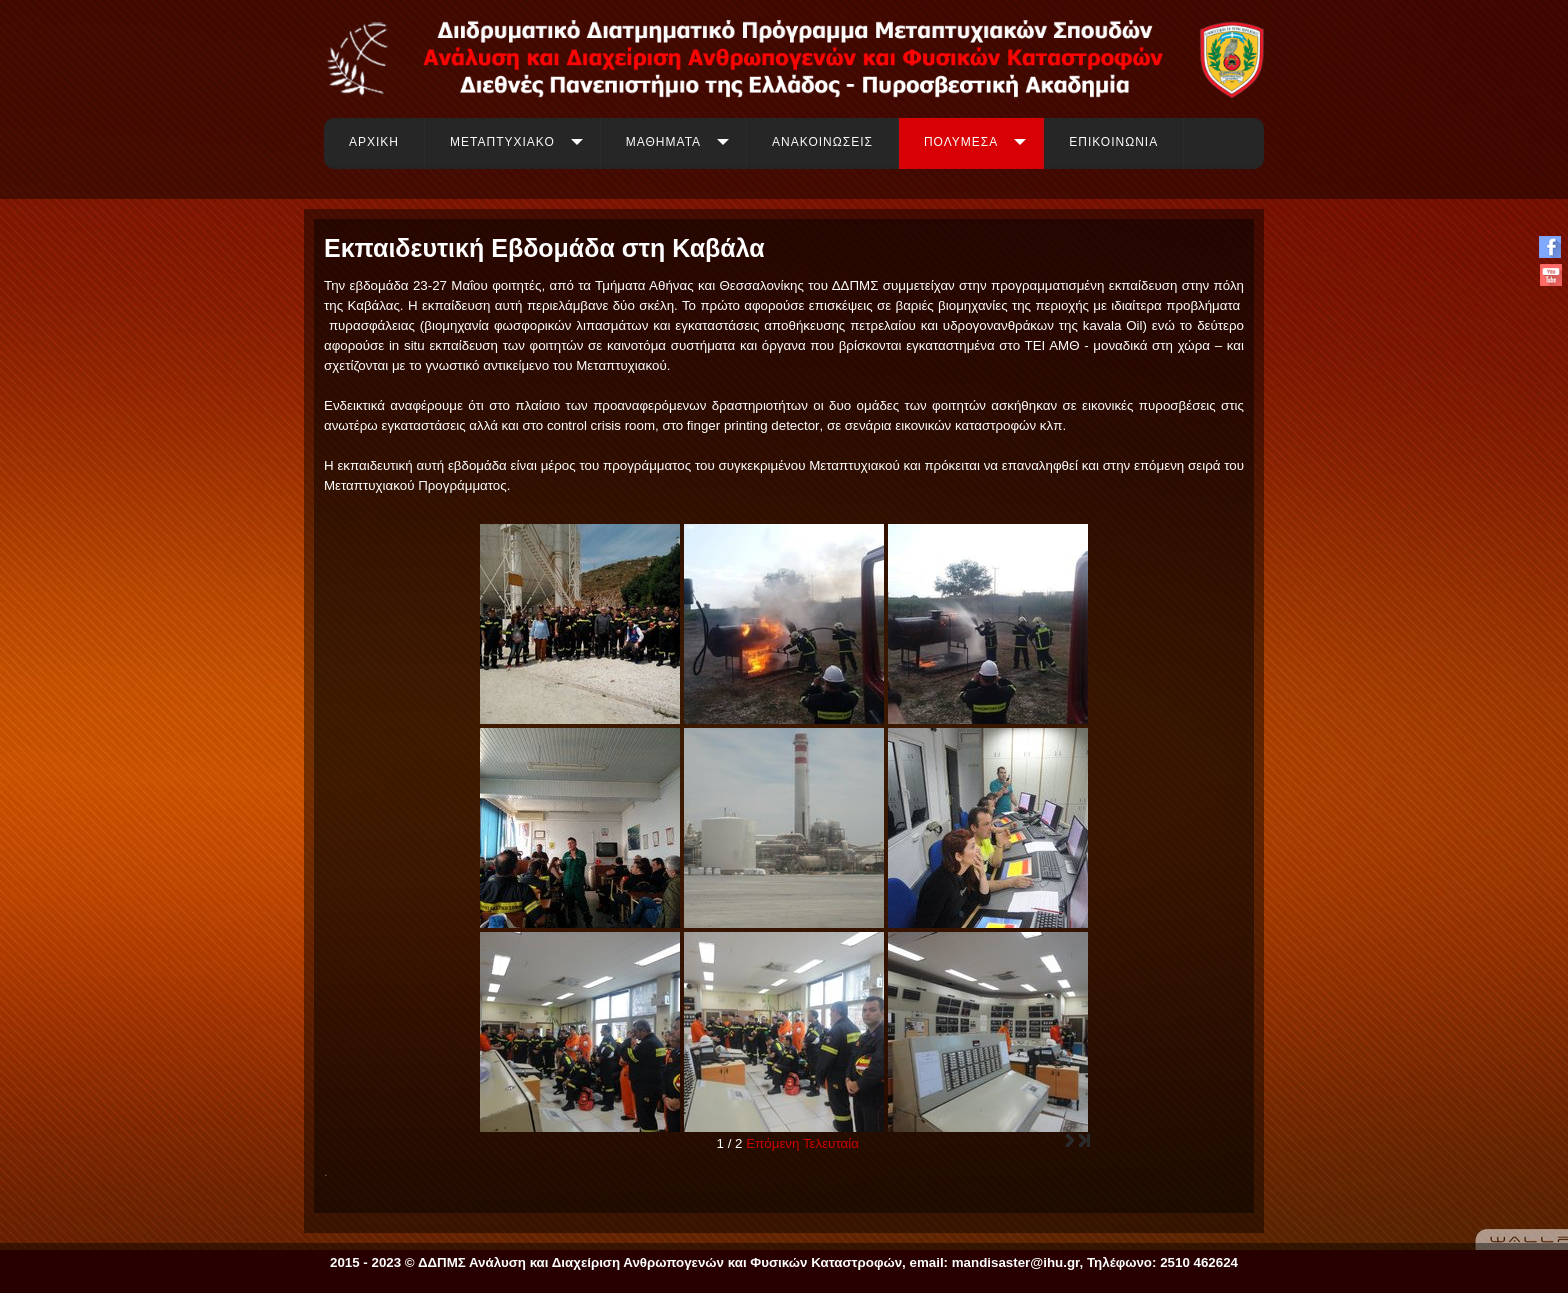 The image size is (1568, 1293). I want to click on Επόμενη, so click(772, 1143).